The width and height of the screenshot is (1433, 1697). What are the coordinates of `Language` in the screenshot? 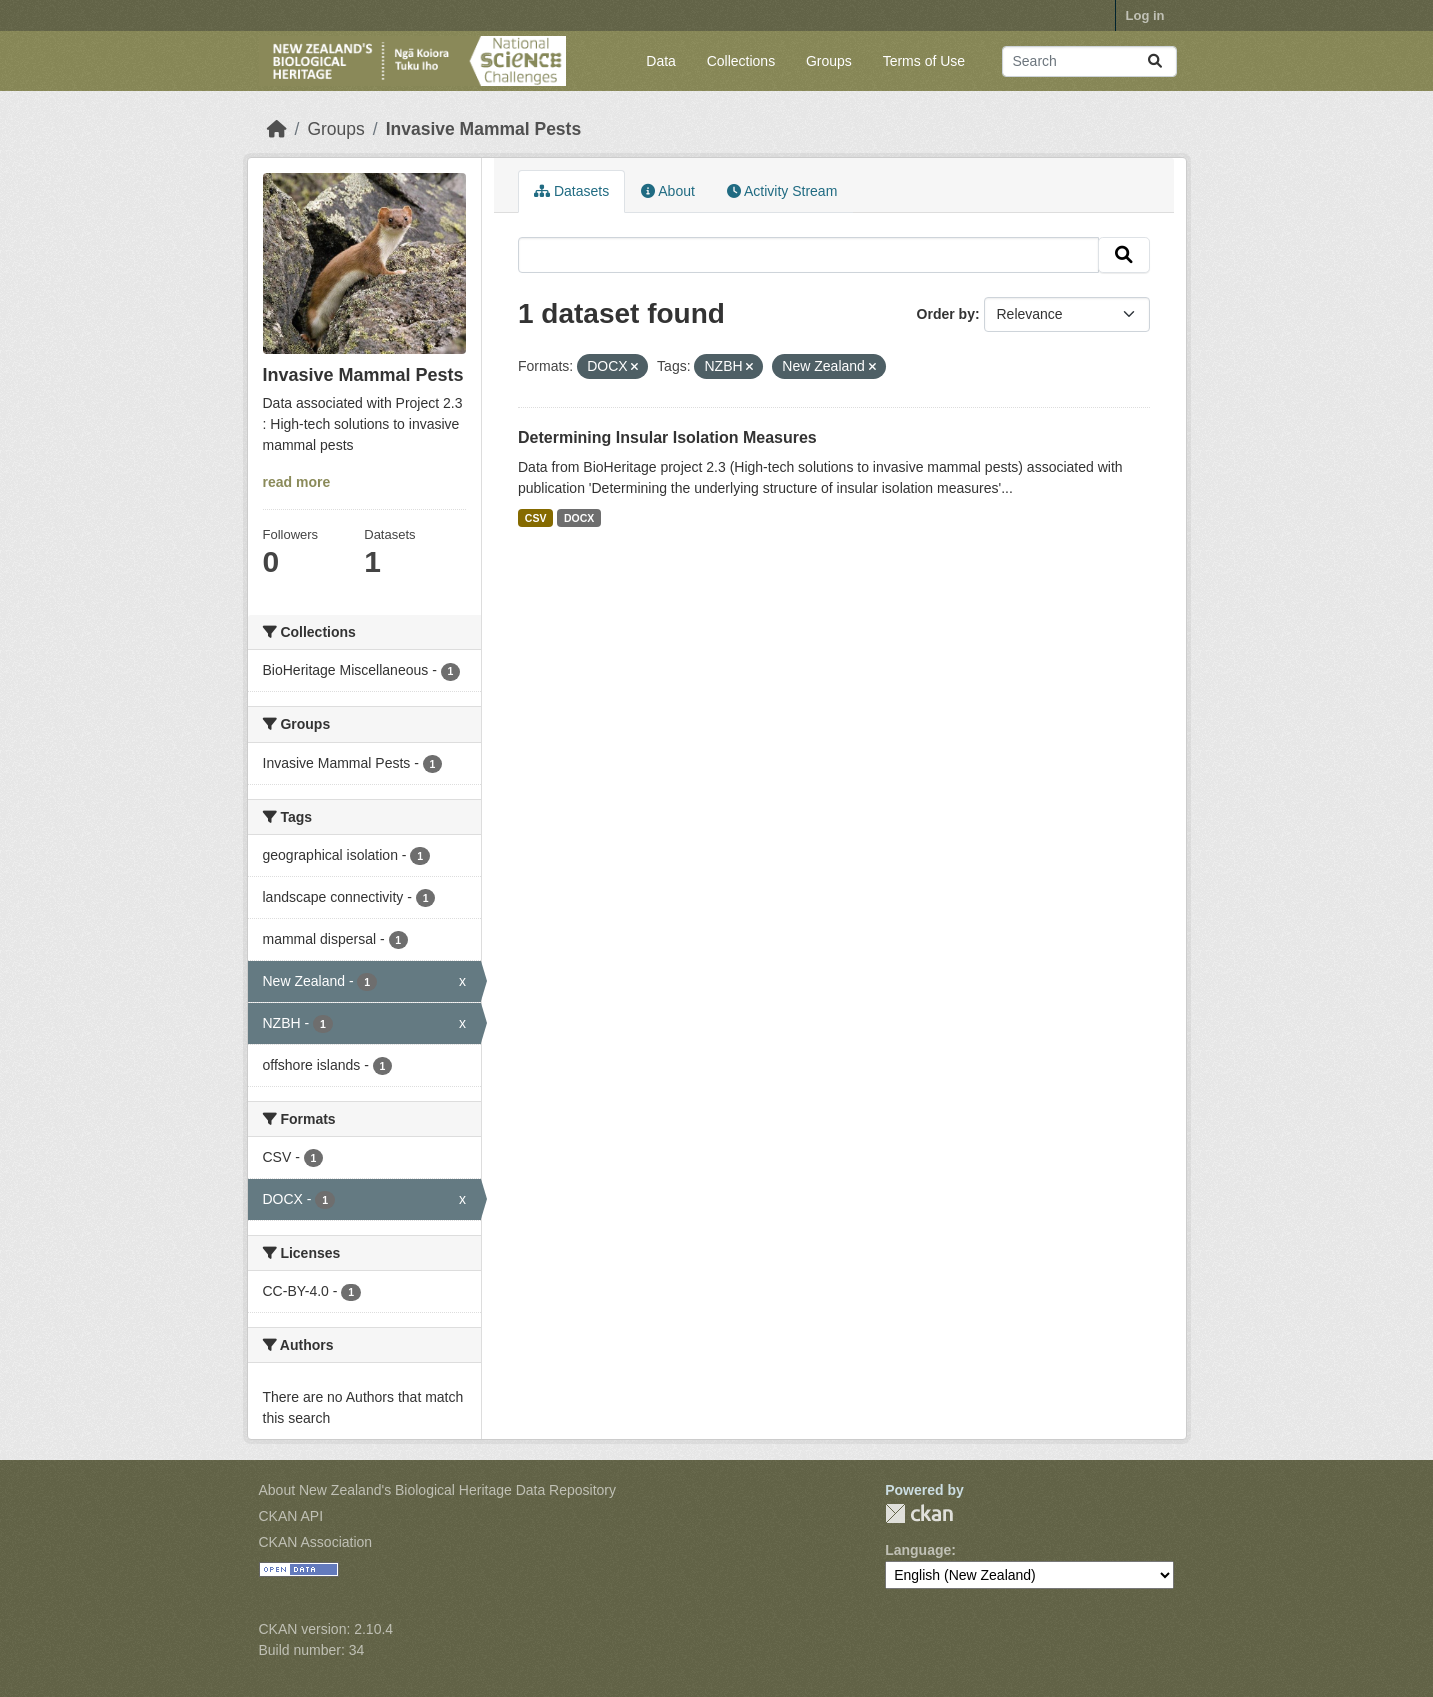 It's located at (918, 1550).